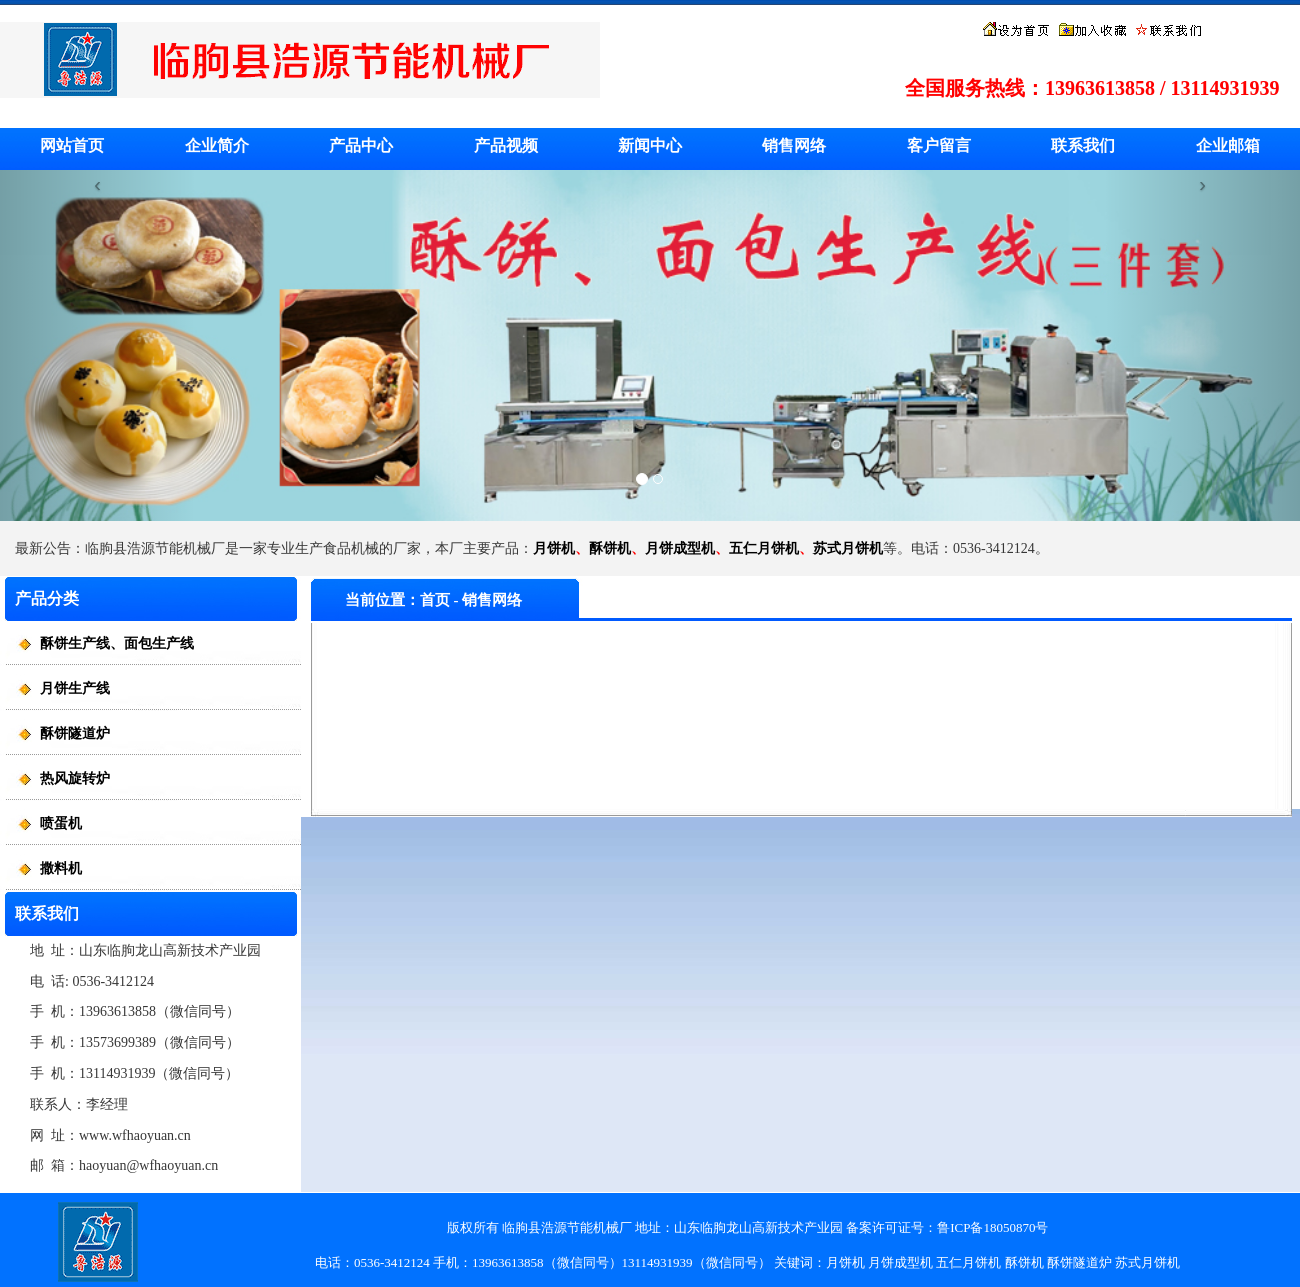  Describe the element at coordinates (554, 548) in the screenshot. I see `月饼机` at that location.